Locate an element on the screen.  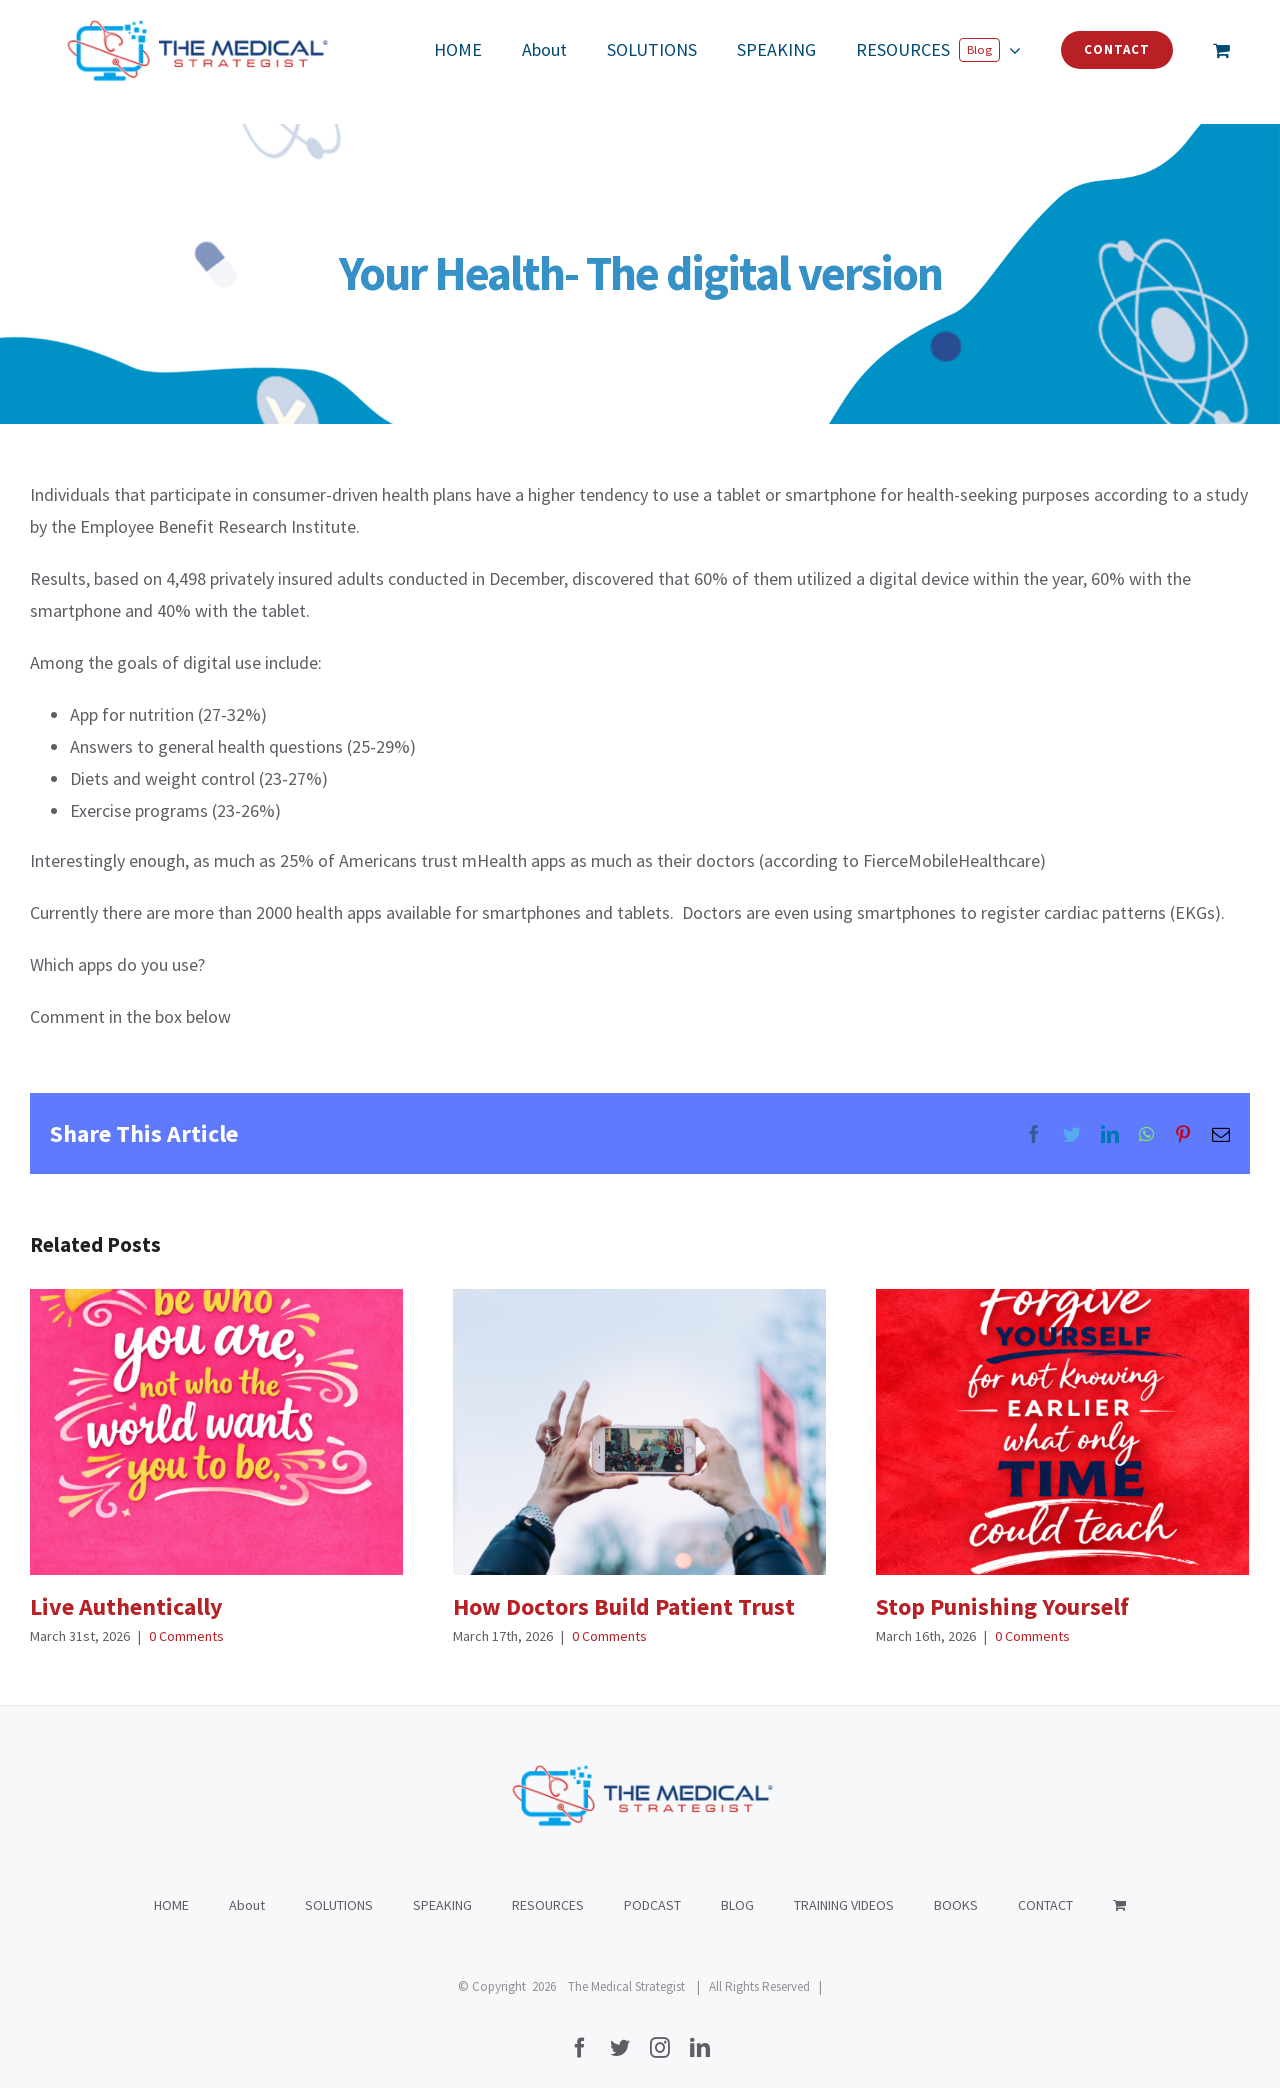
CONTACT is located at coordinates (1045, 1885).